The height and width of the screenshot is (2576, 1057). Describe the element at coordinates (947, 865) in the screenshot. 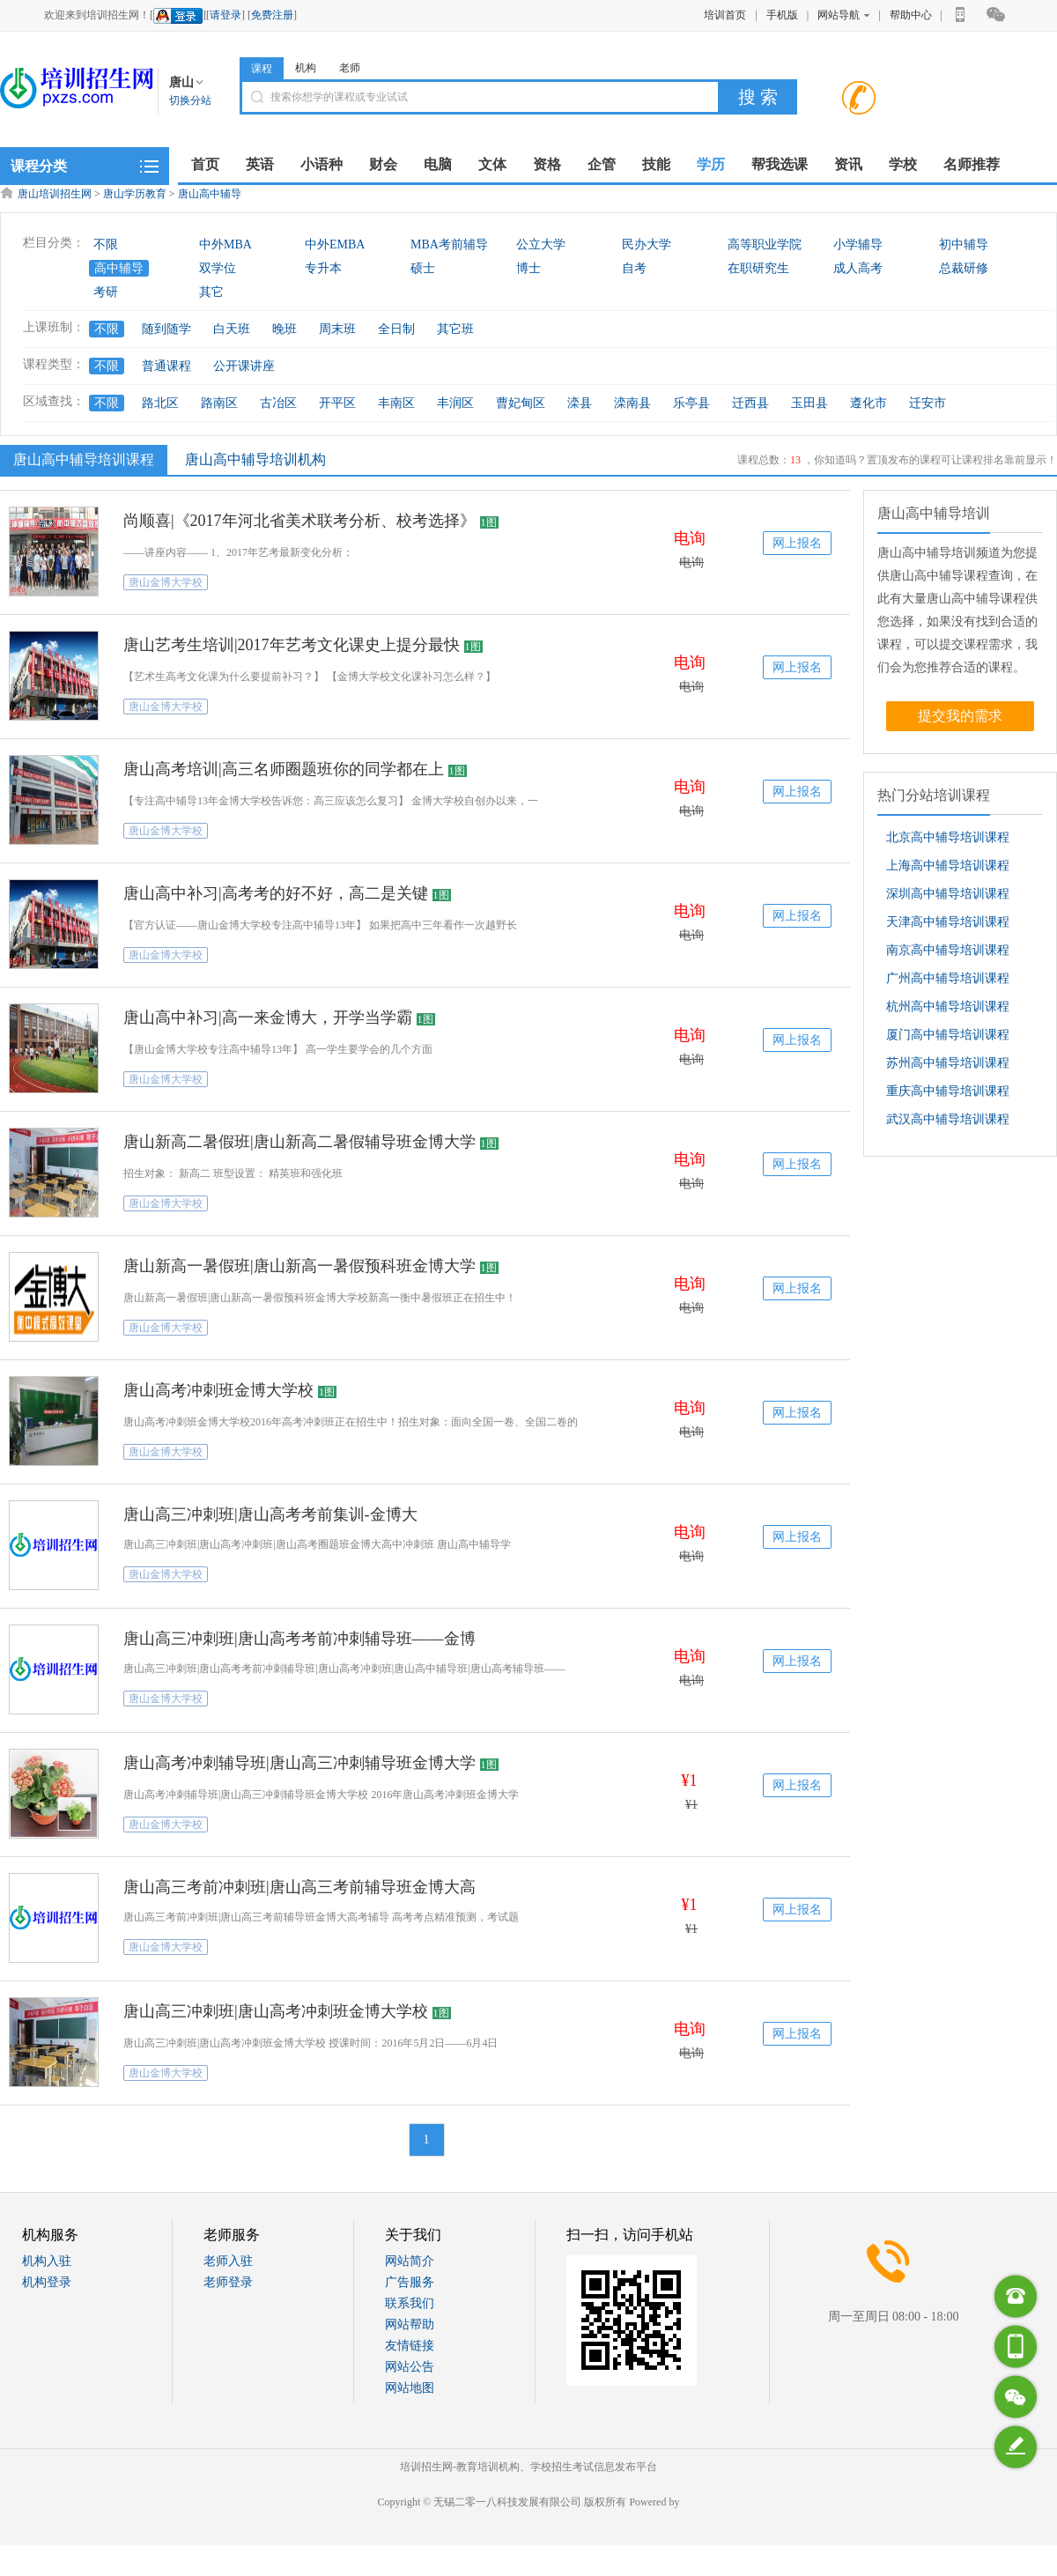

I see `上海高中辅导培训课程` at that location.